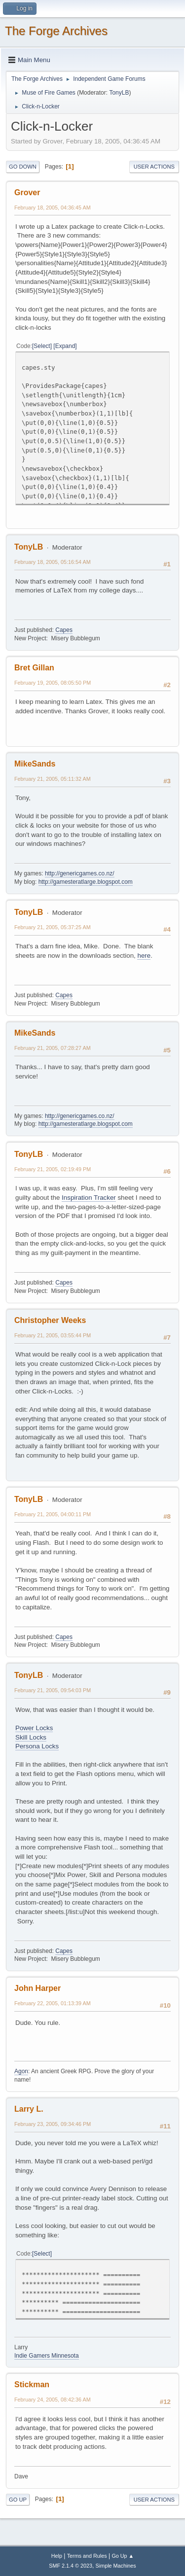 The height and width of the screenshot is (2576, 185). What do you see at coordinates (50, 1320) in the screenshot?
I see `Christopher Weeks` at bounding box center [50, 1320].